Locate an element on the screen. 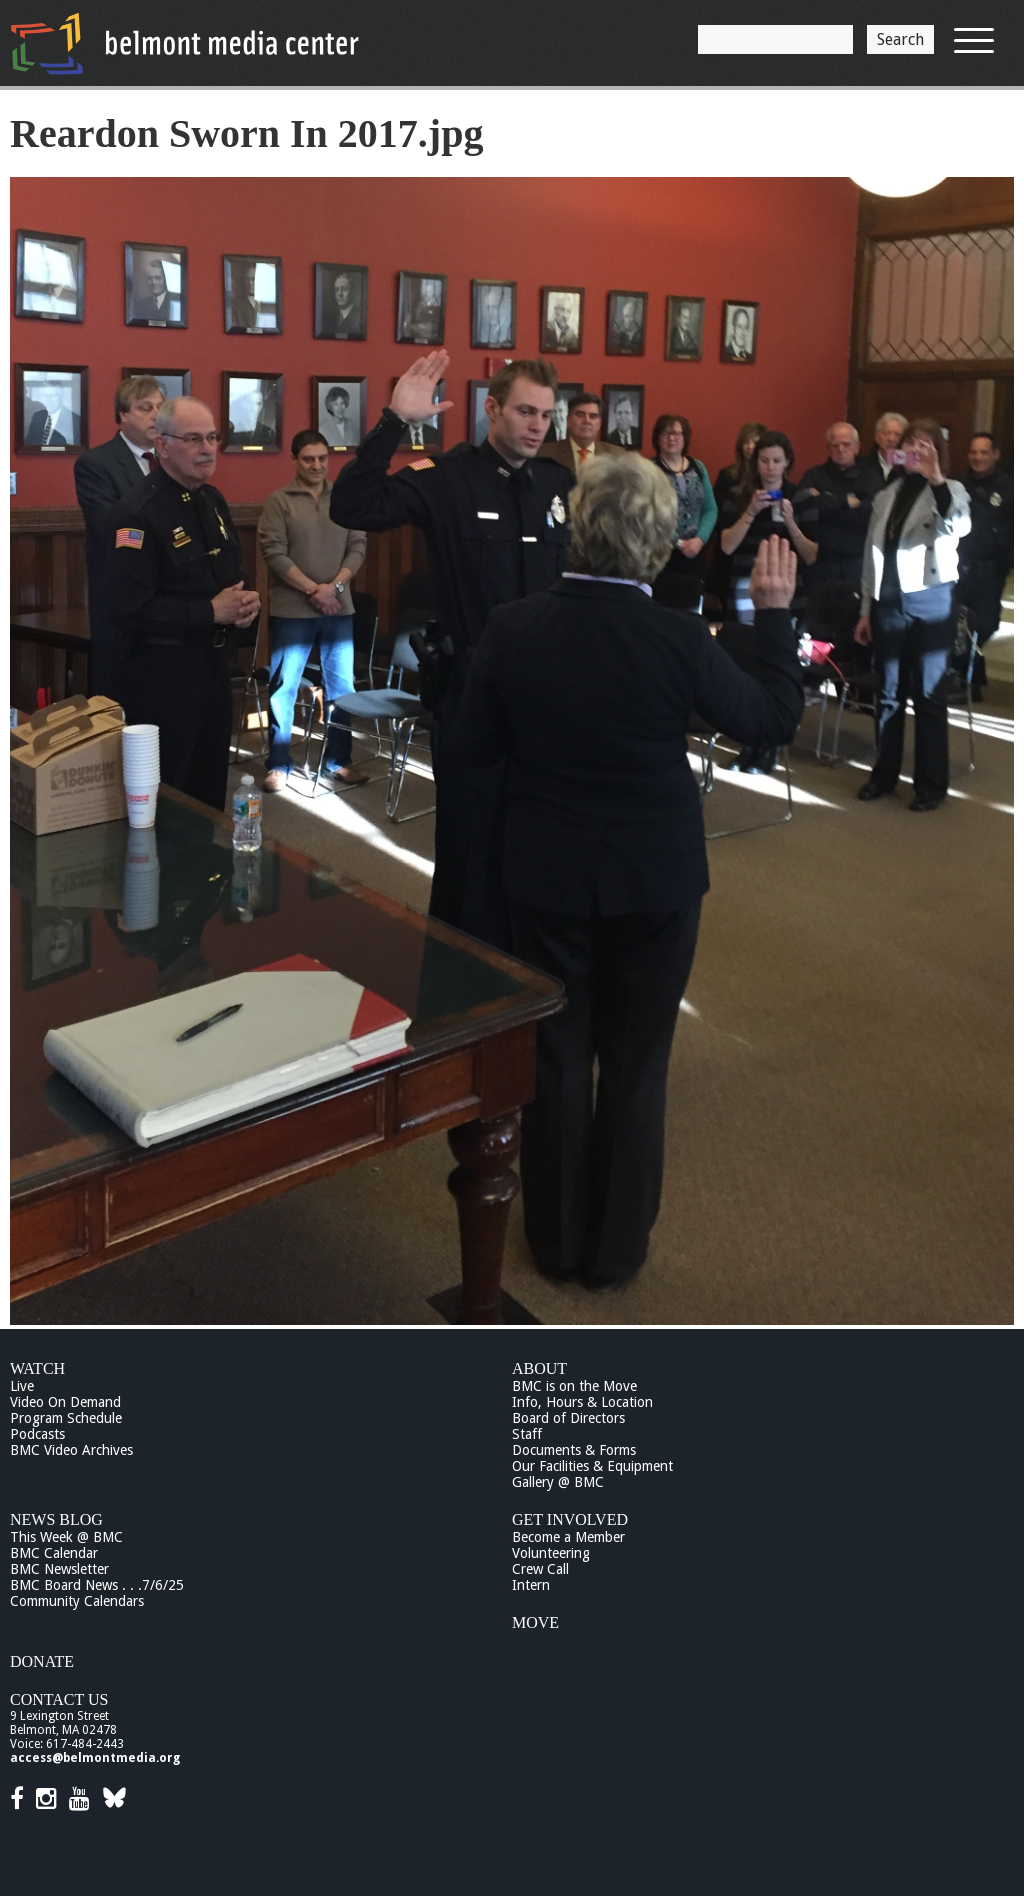 The width and height of the screenshot is (1024, 1896). access@belmontmedia.org is located at coordinates (95, 1758).